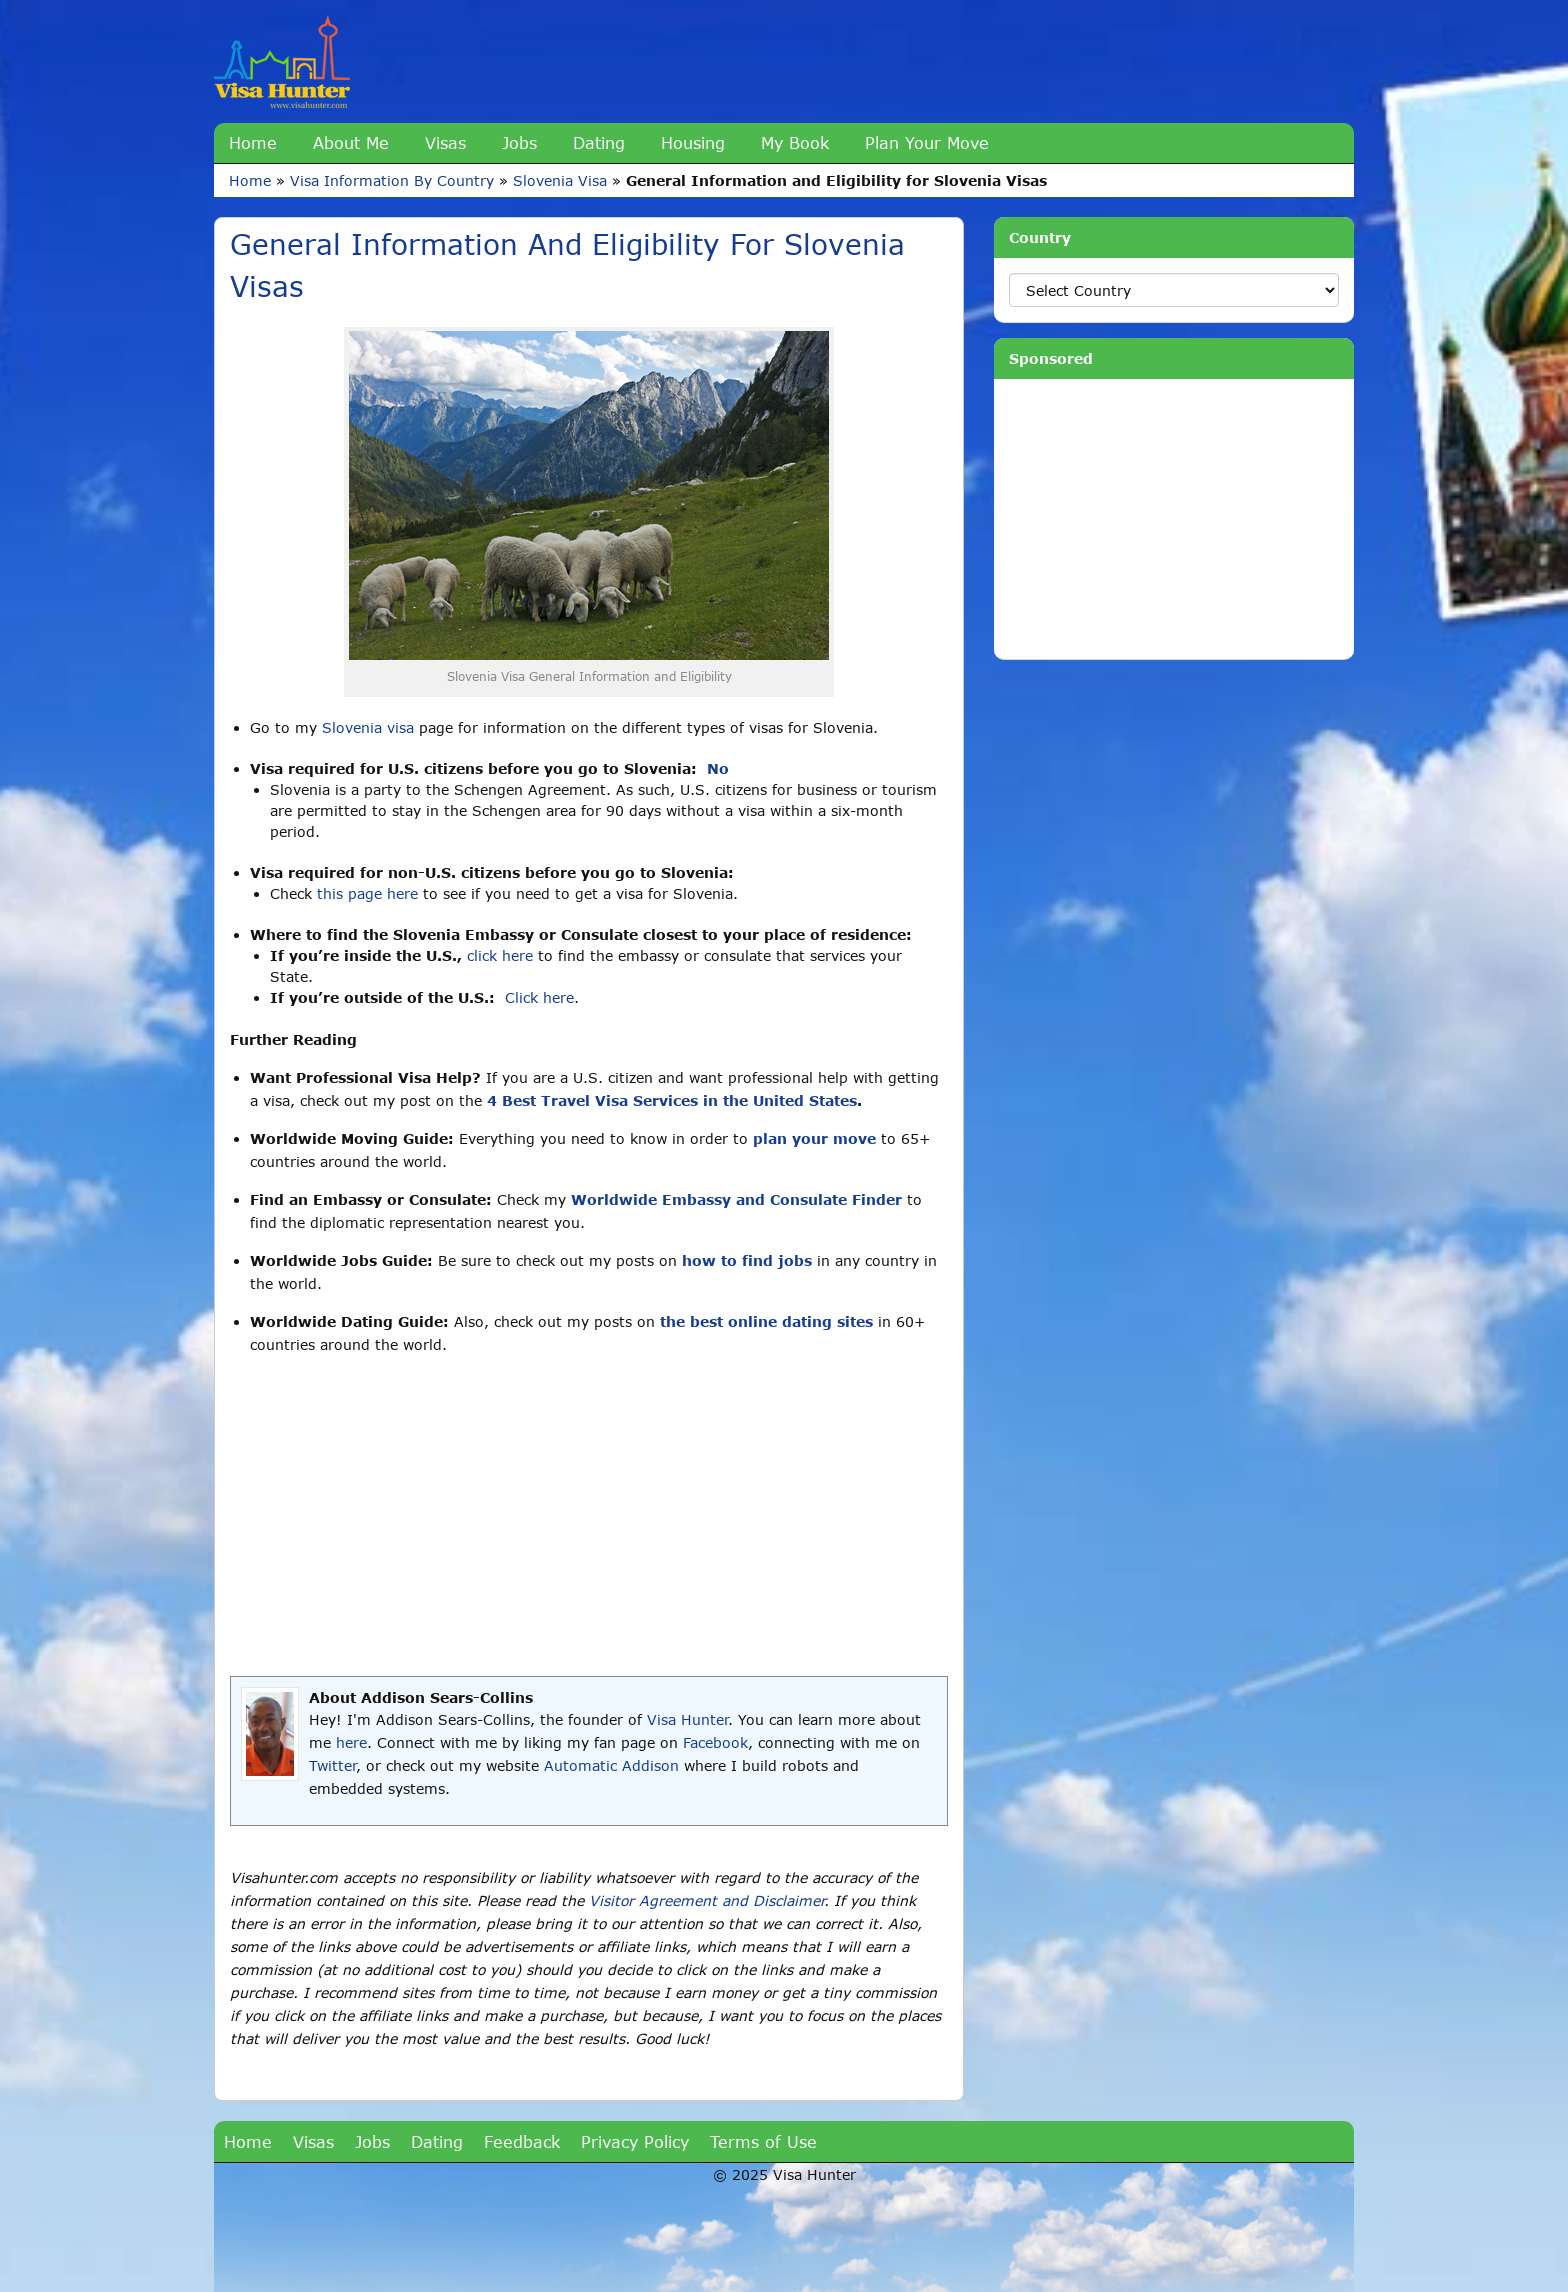 The height and width of the screenshot is (2292, 1568). Describe the element at coordinates (351, 1742) in the screenshot. I see `here` at that location.